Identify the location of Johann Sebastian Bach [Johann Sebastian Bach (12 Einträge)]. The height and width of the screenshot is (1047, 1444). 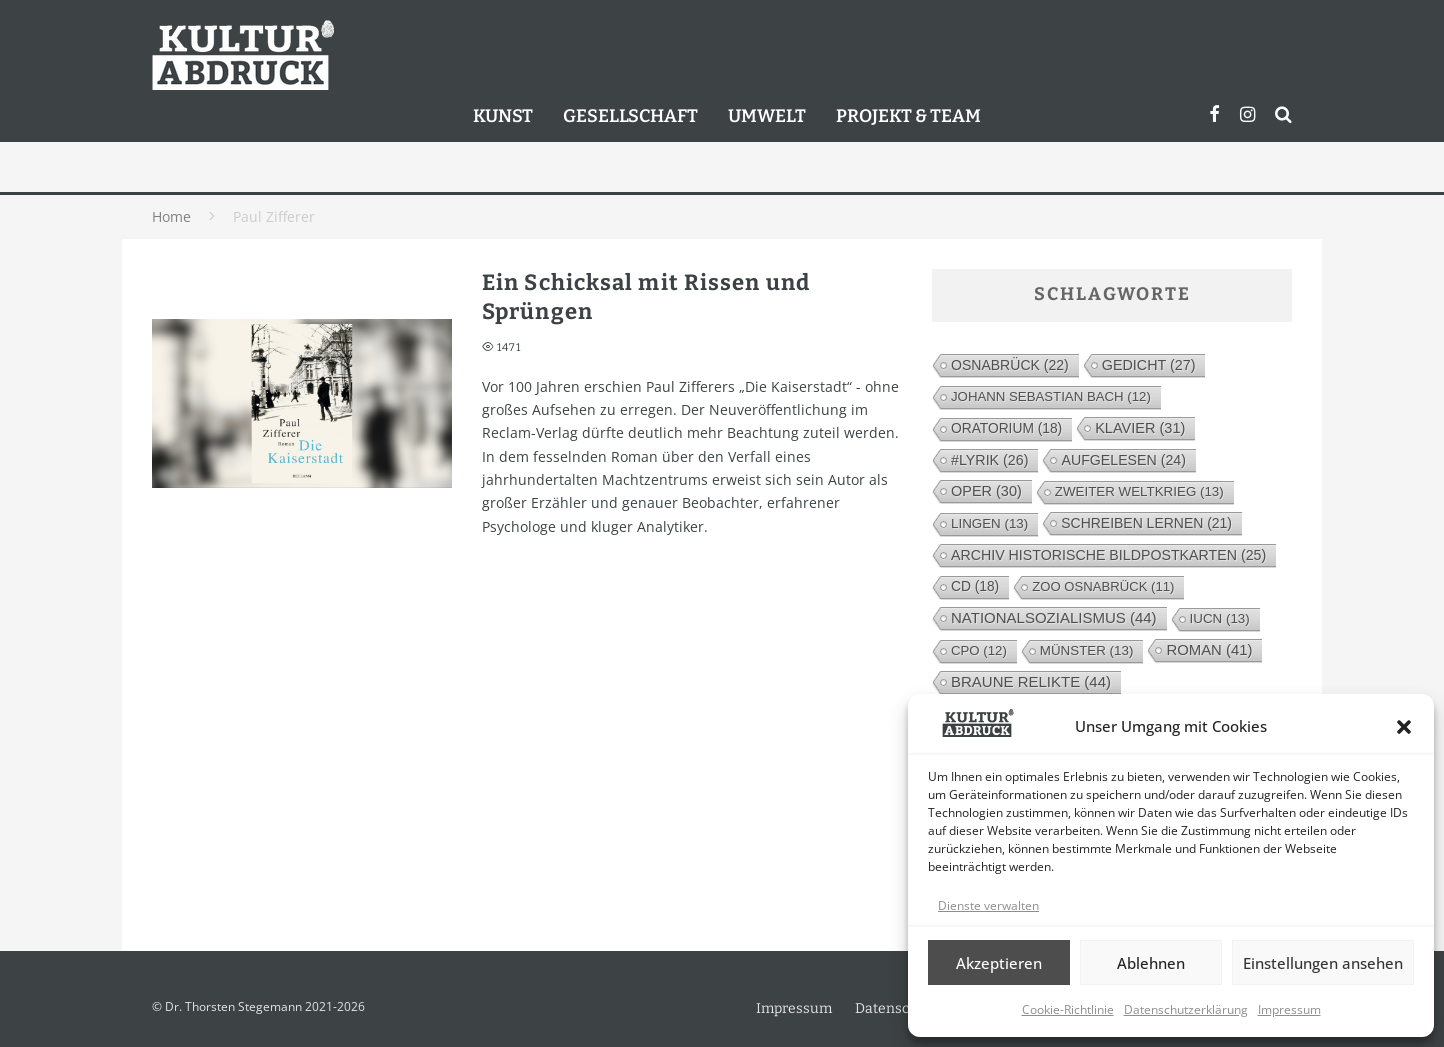
(1051, 396).